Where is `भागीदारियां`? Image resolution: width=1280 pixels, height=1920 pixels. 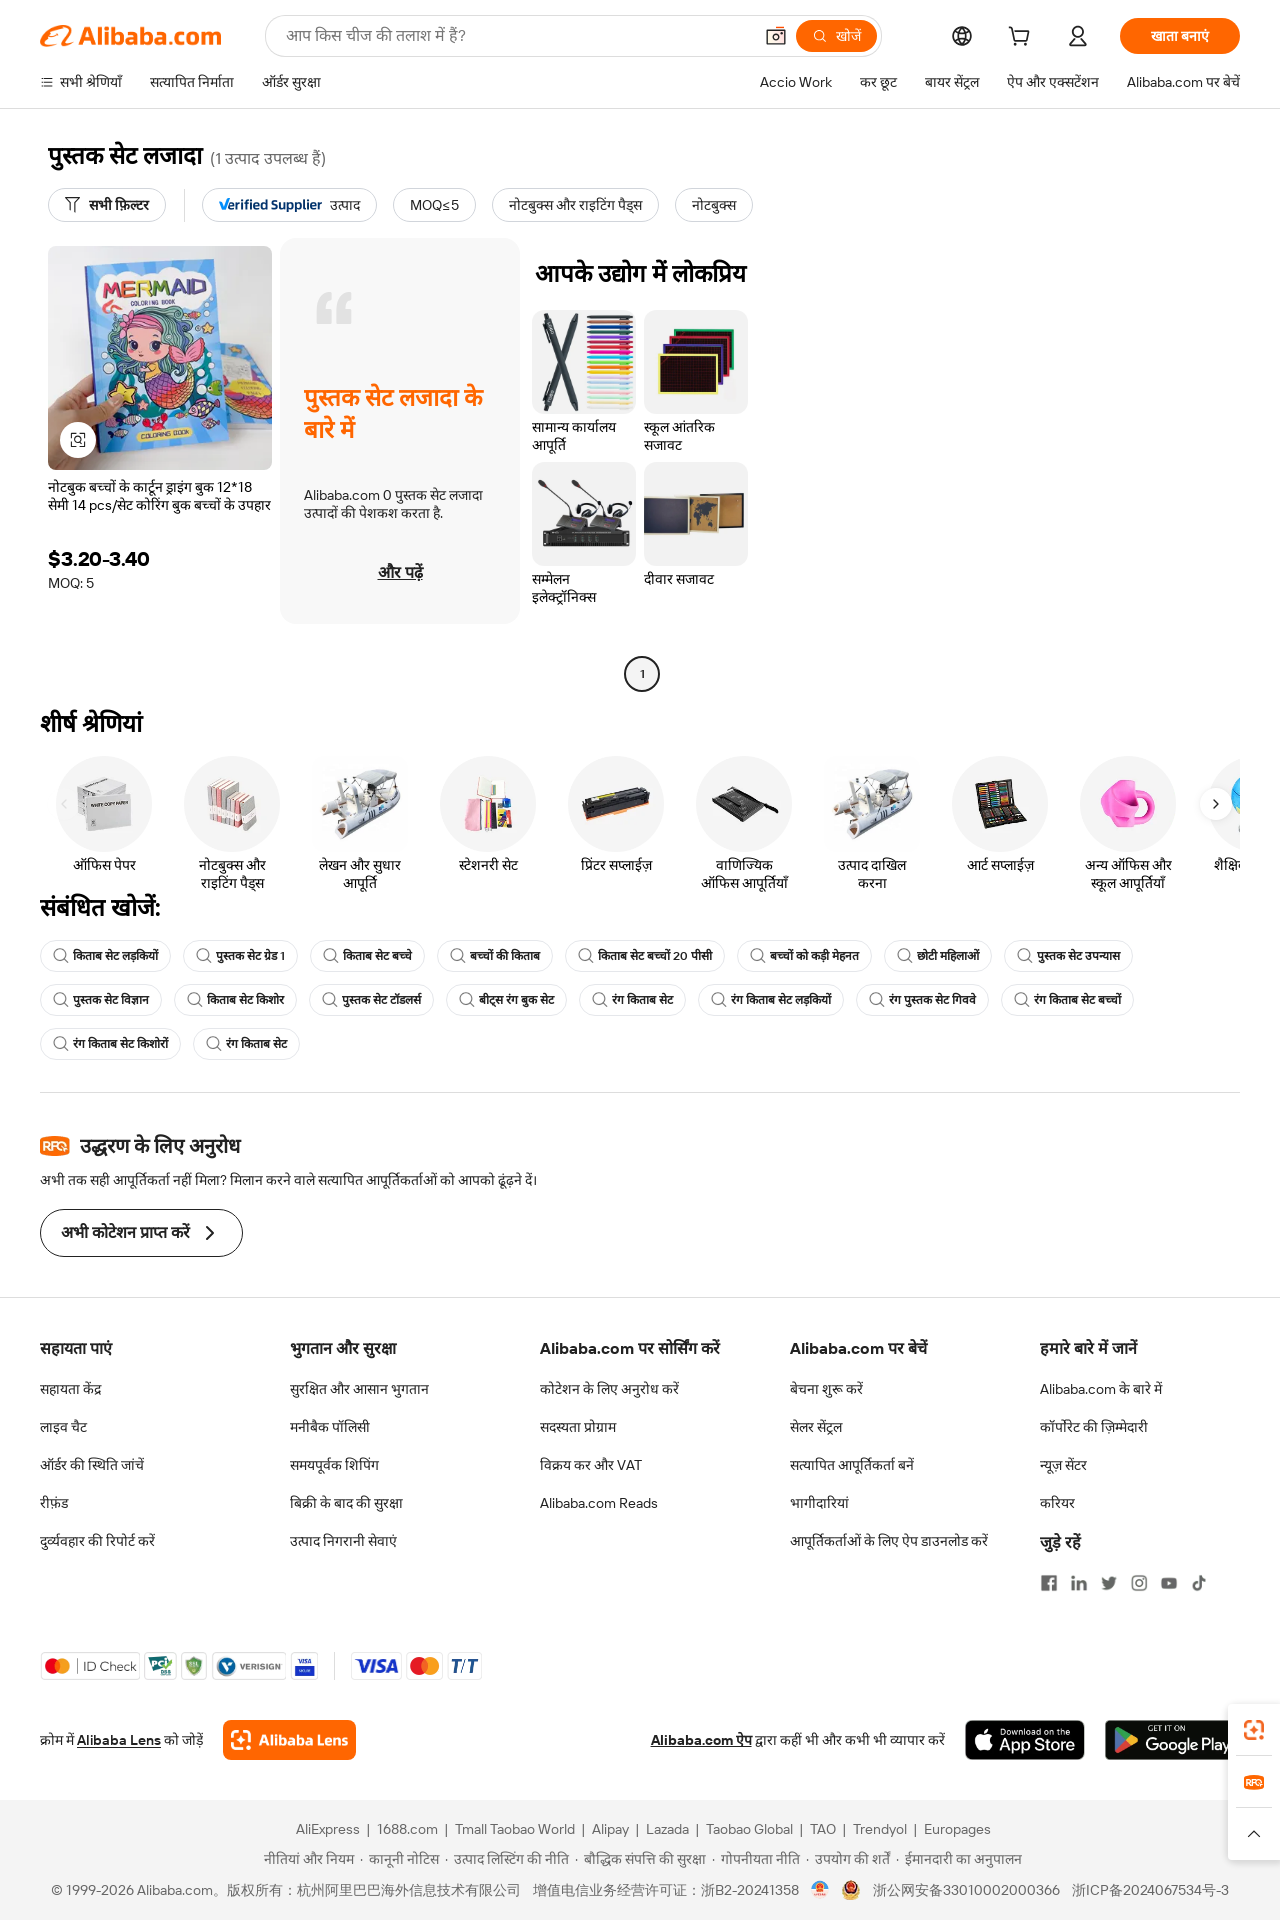
भागीदारियां is located at coordinates (819, 1503).